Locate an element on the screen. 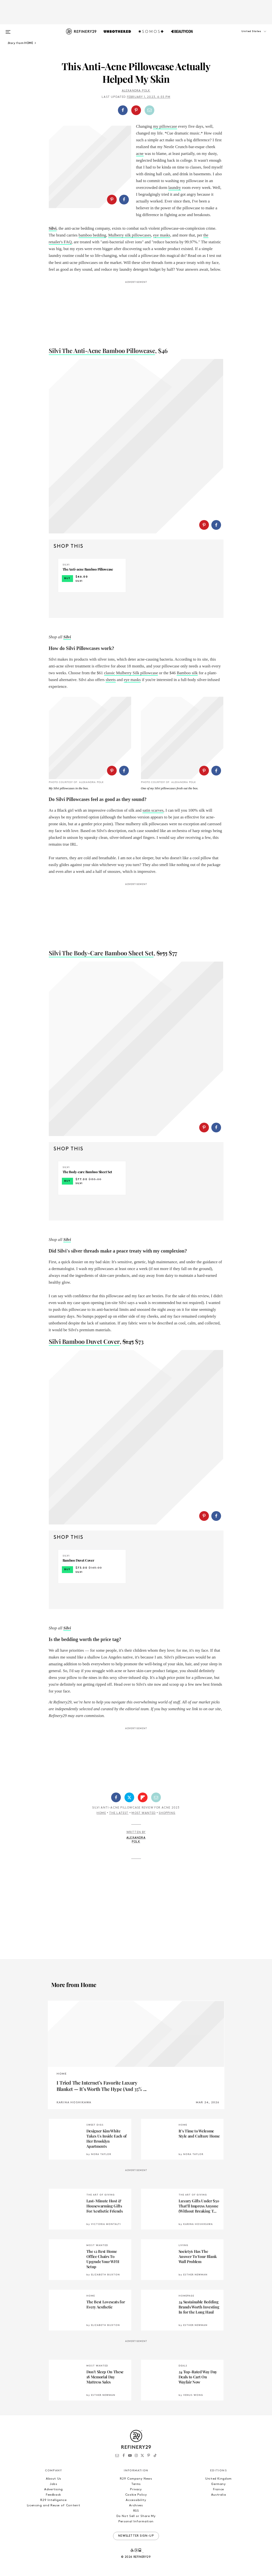 The image size is (272, 2576). Jobs is located at coordinates (53, 2484).